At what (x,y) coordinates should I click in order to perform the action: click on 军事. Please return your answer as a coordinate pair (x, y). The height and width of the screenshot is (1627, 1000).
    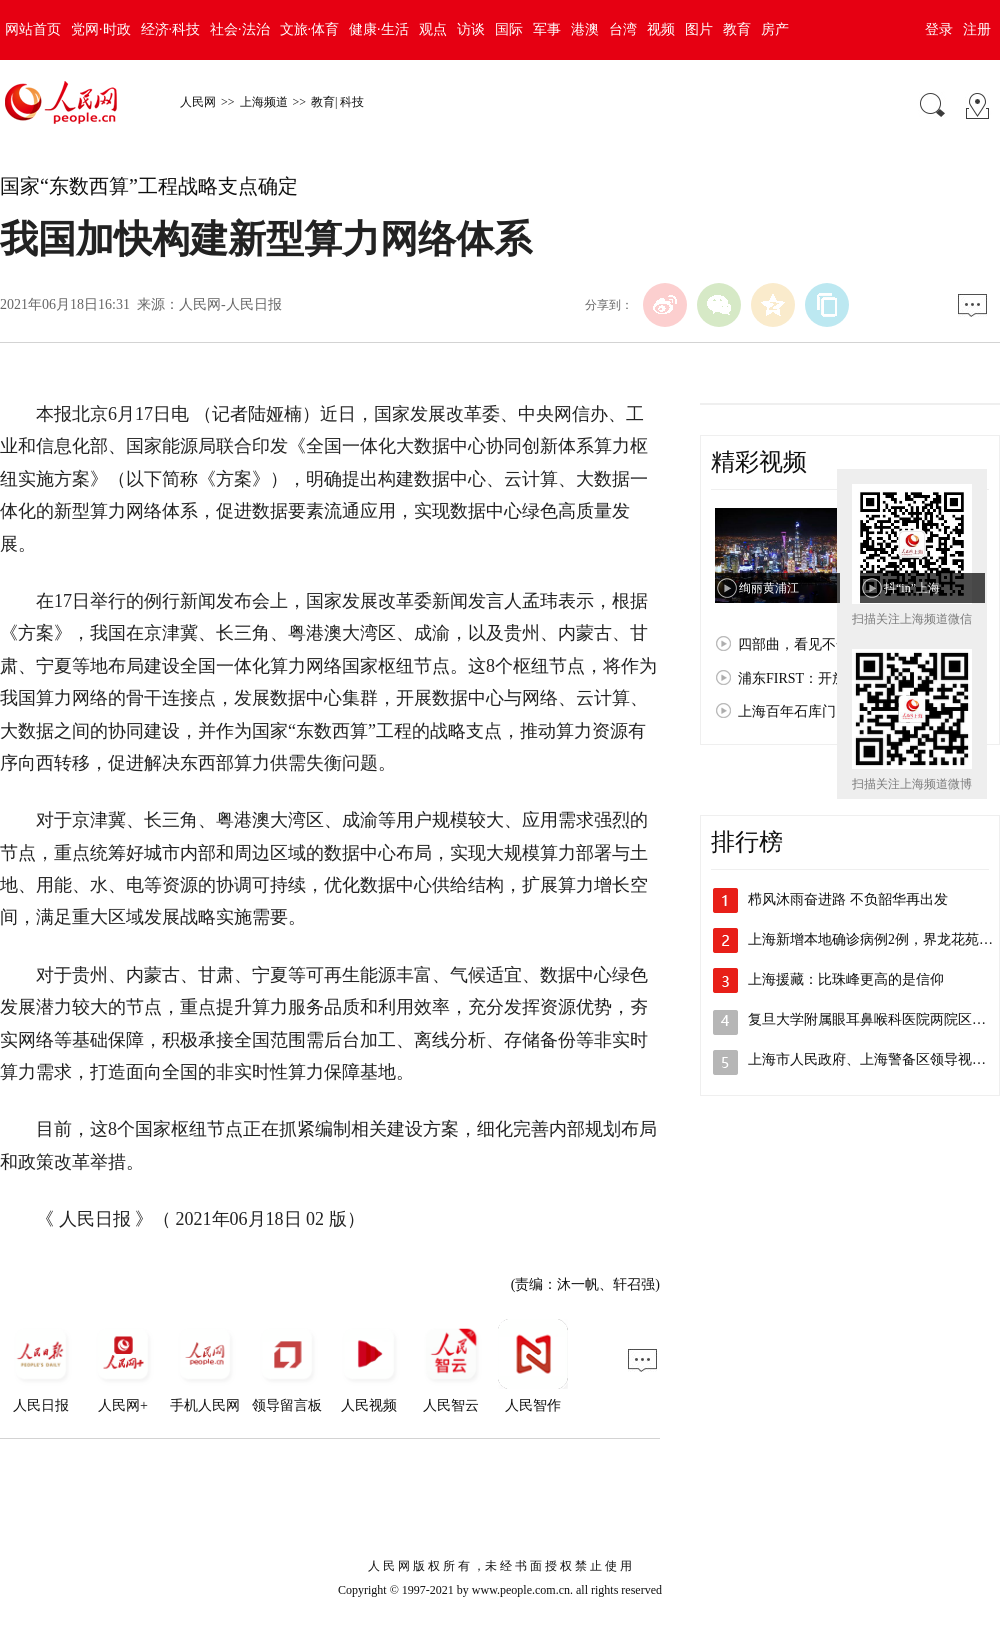
    Looking at the image, I should click on (547, 29).